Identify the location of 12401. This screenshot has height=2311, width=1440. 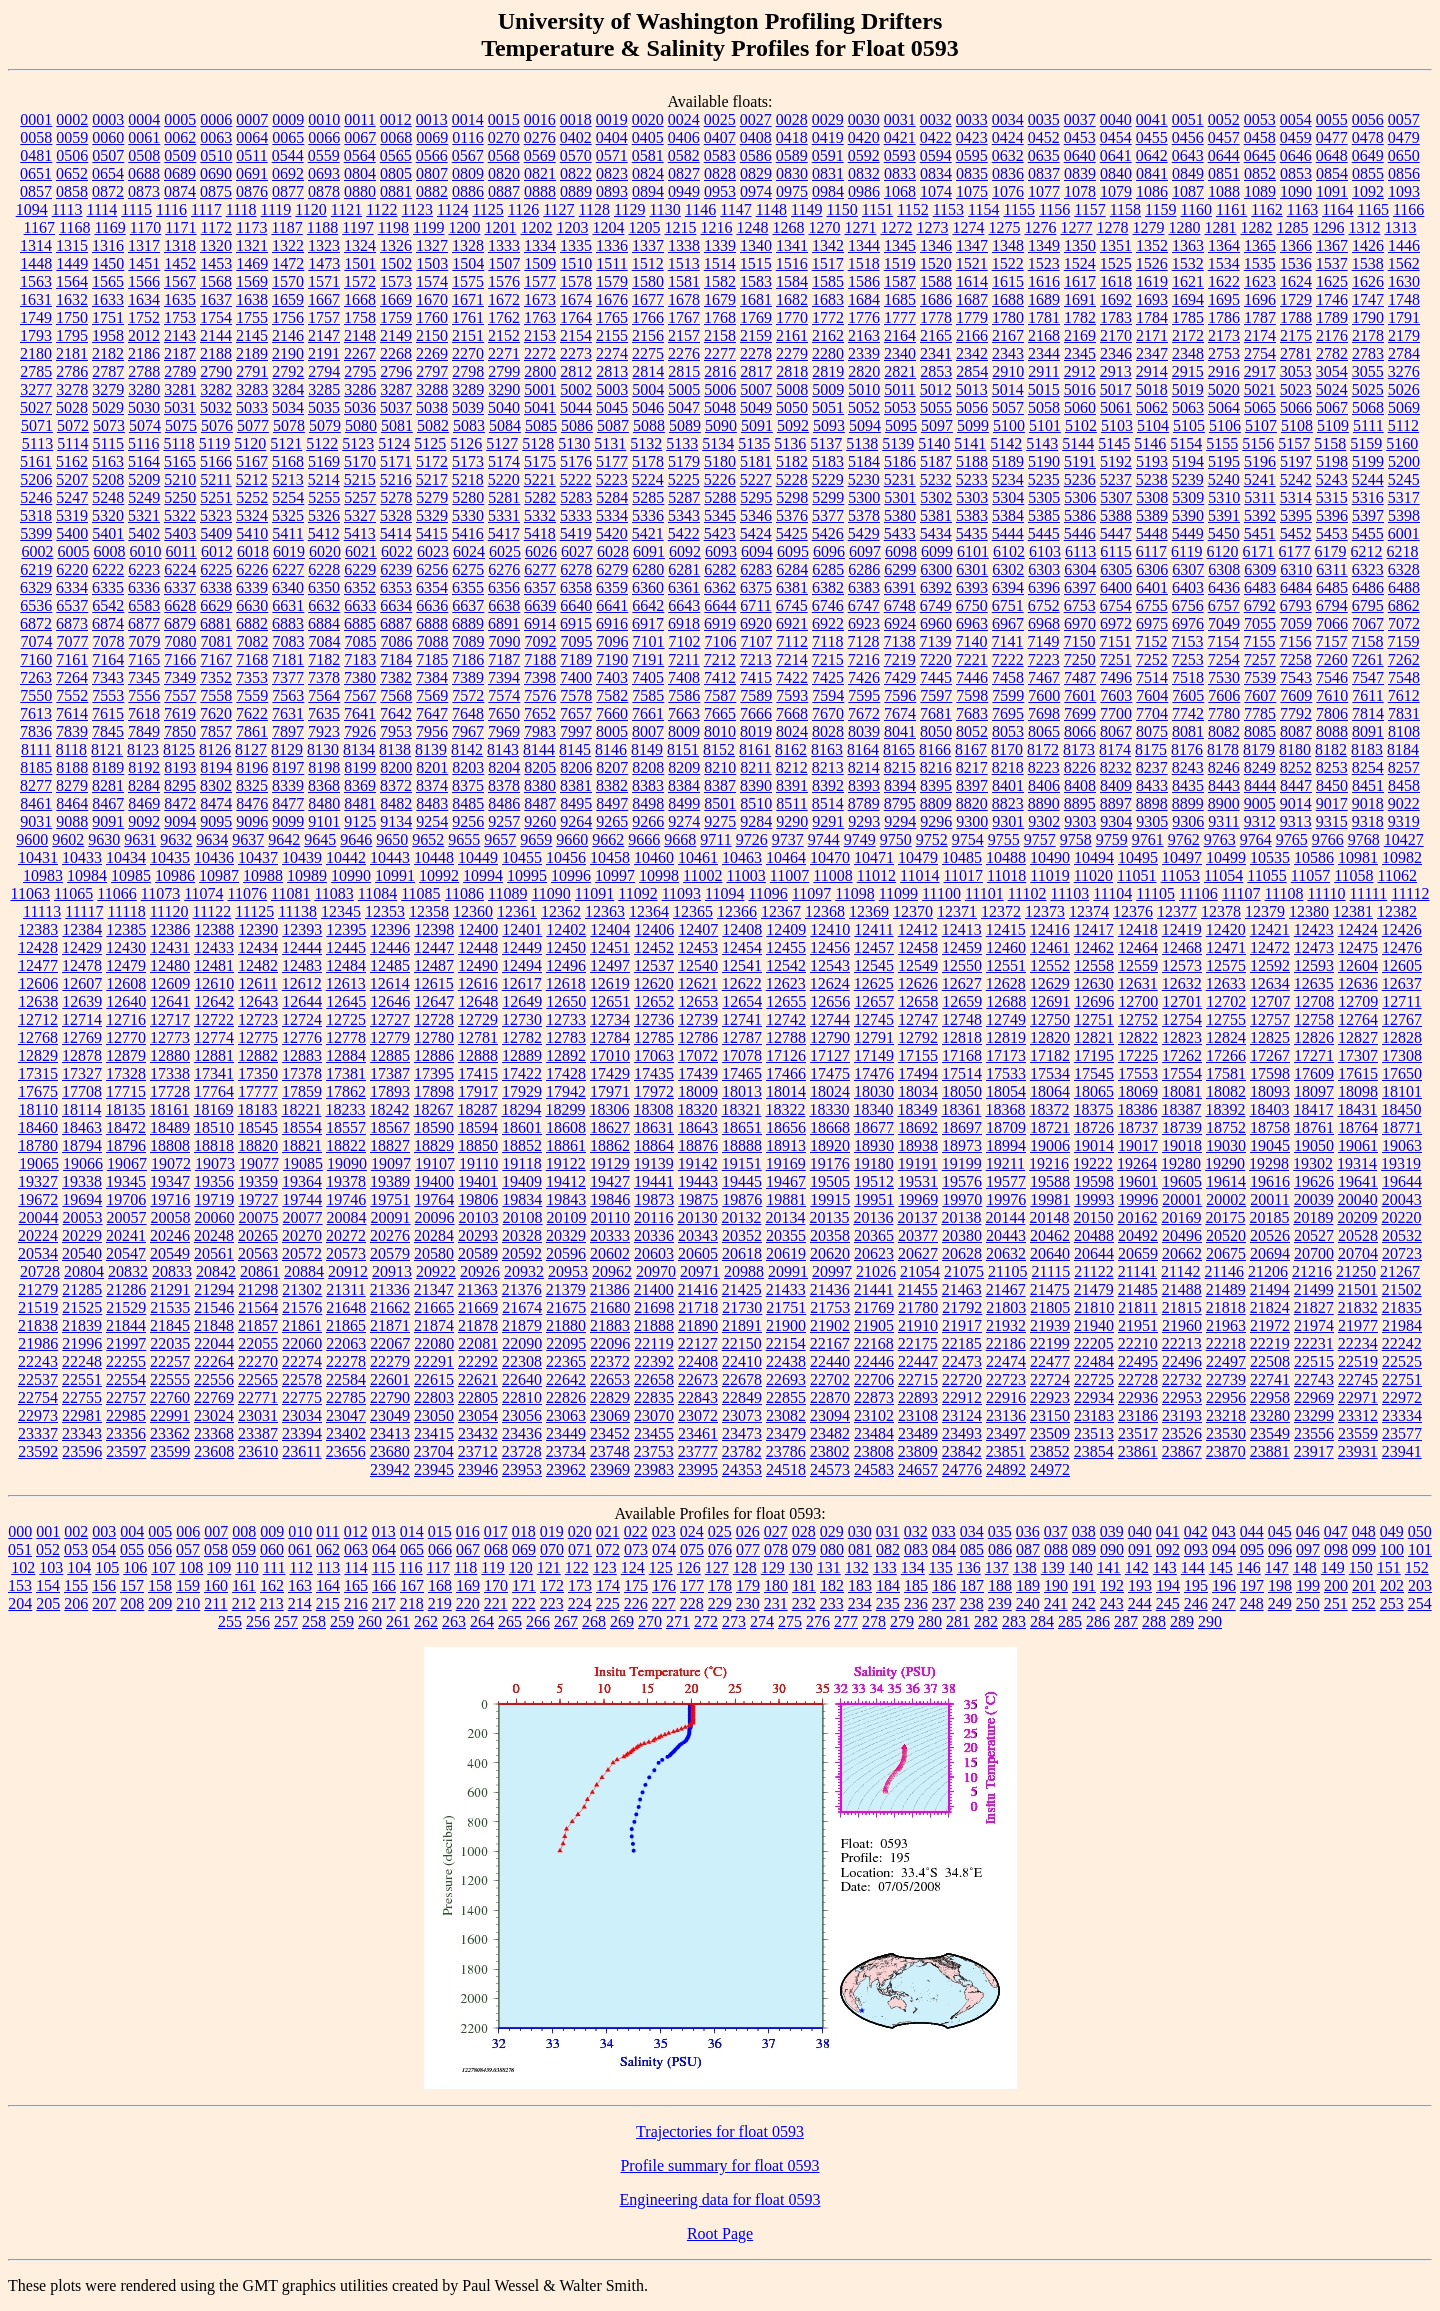
(522, 929).